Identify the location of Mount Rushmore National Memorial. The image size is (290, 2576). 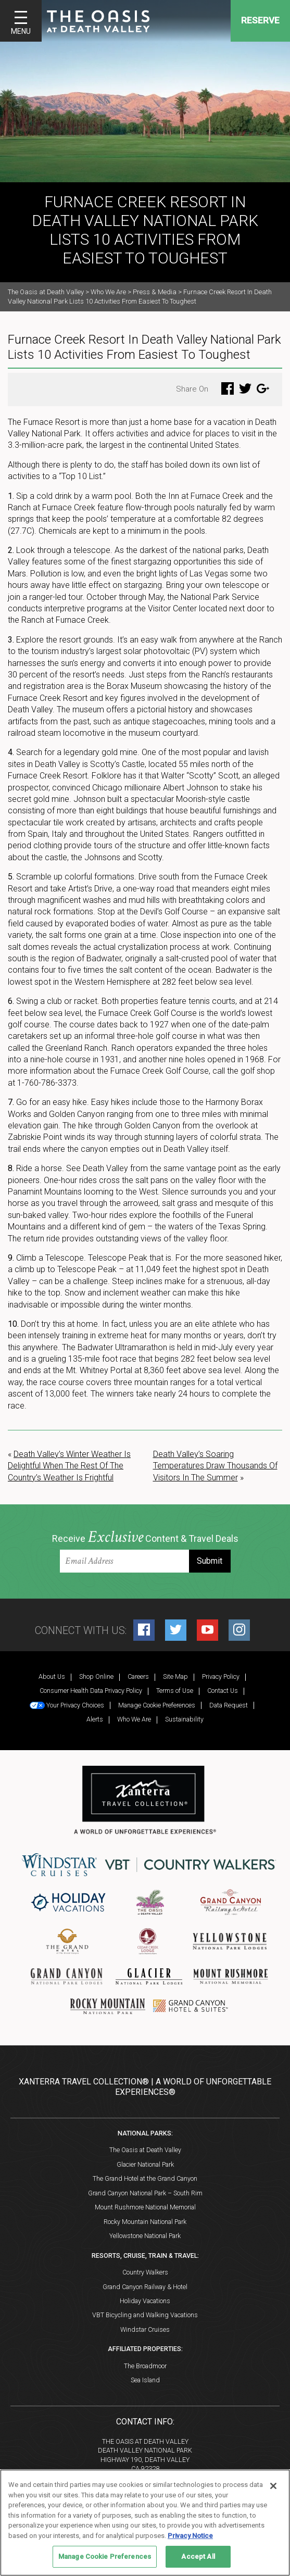
(145, 2207).